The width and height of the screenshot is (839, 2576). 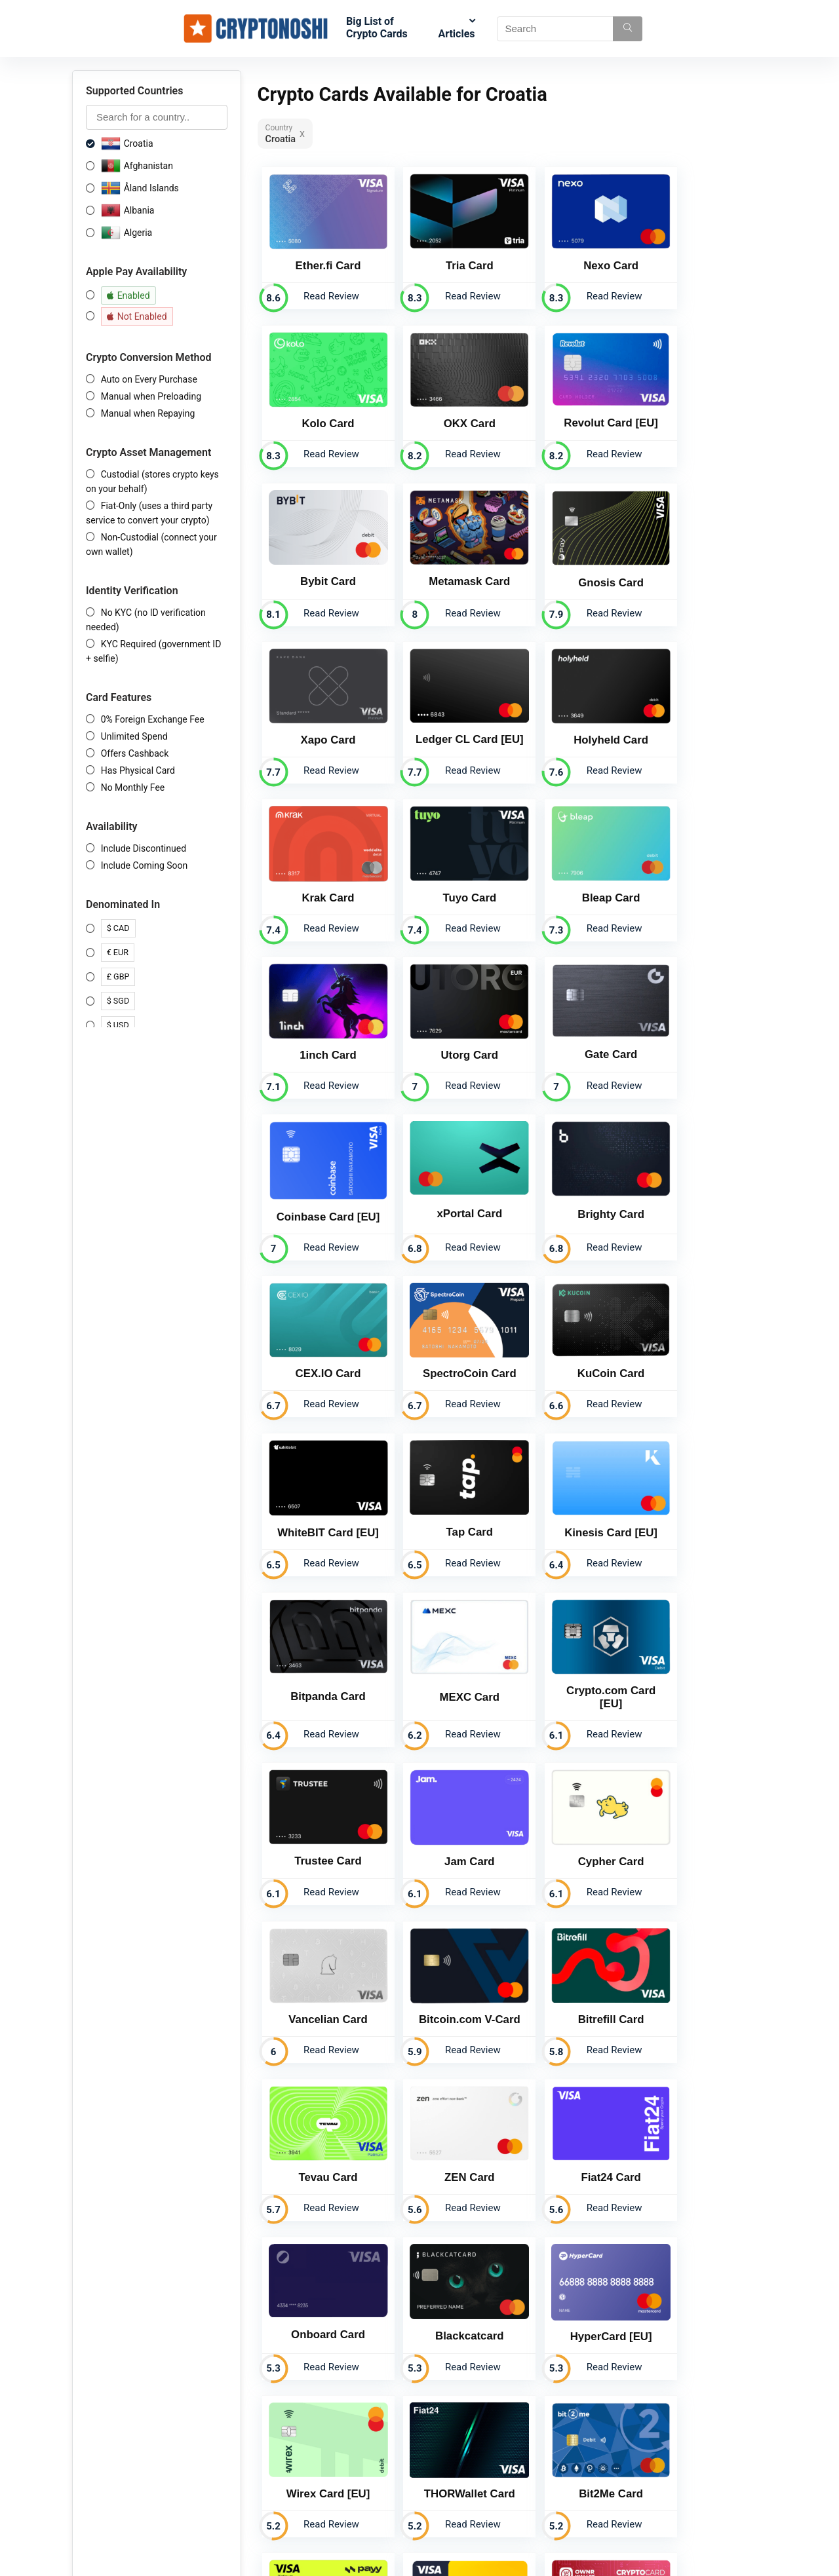 What do you see at coordinates (143, 848) in the screenshot?
I see `Include Discontinued` at bounding box center [143, 848].